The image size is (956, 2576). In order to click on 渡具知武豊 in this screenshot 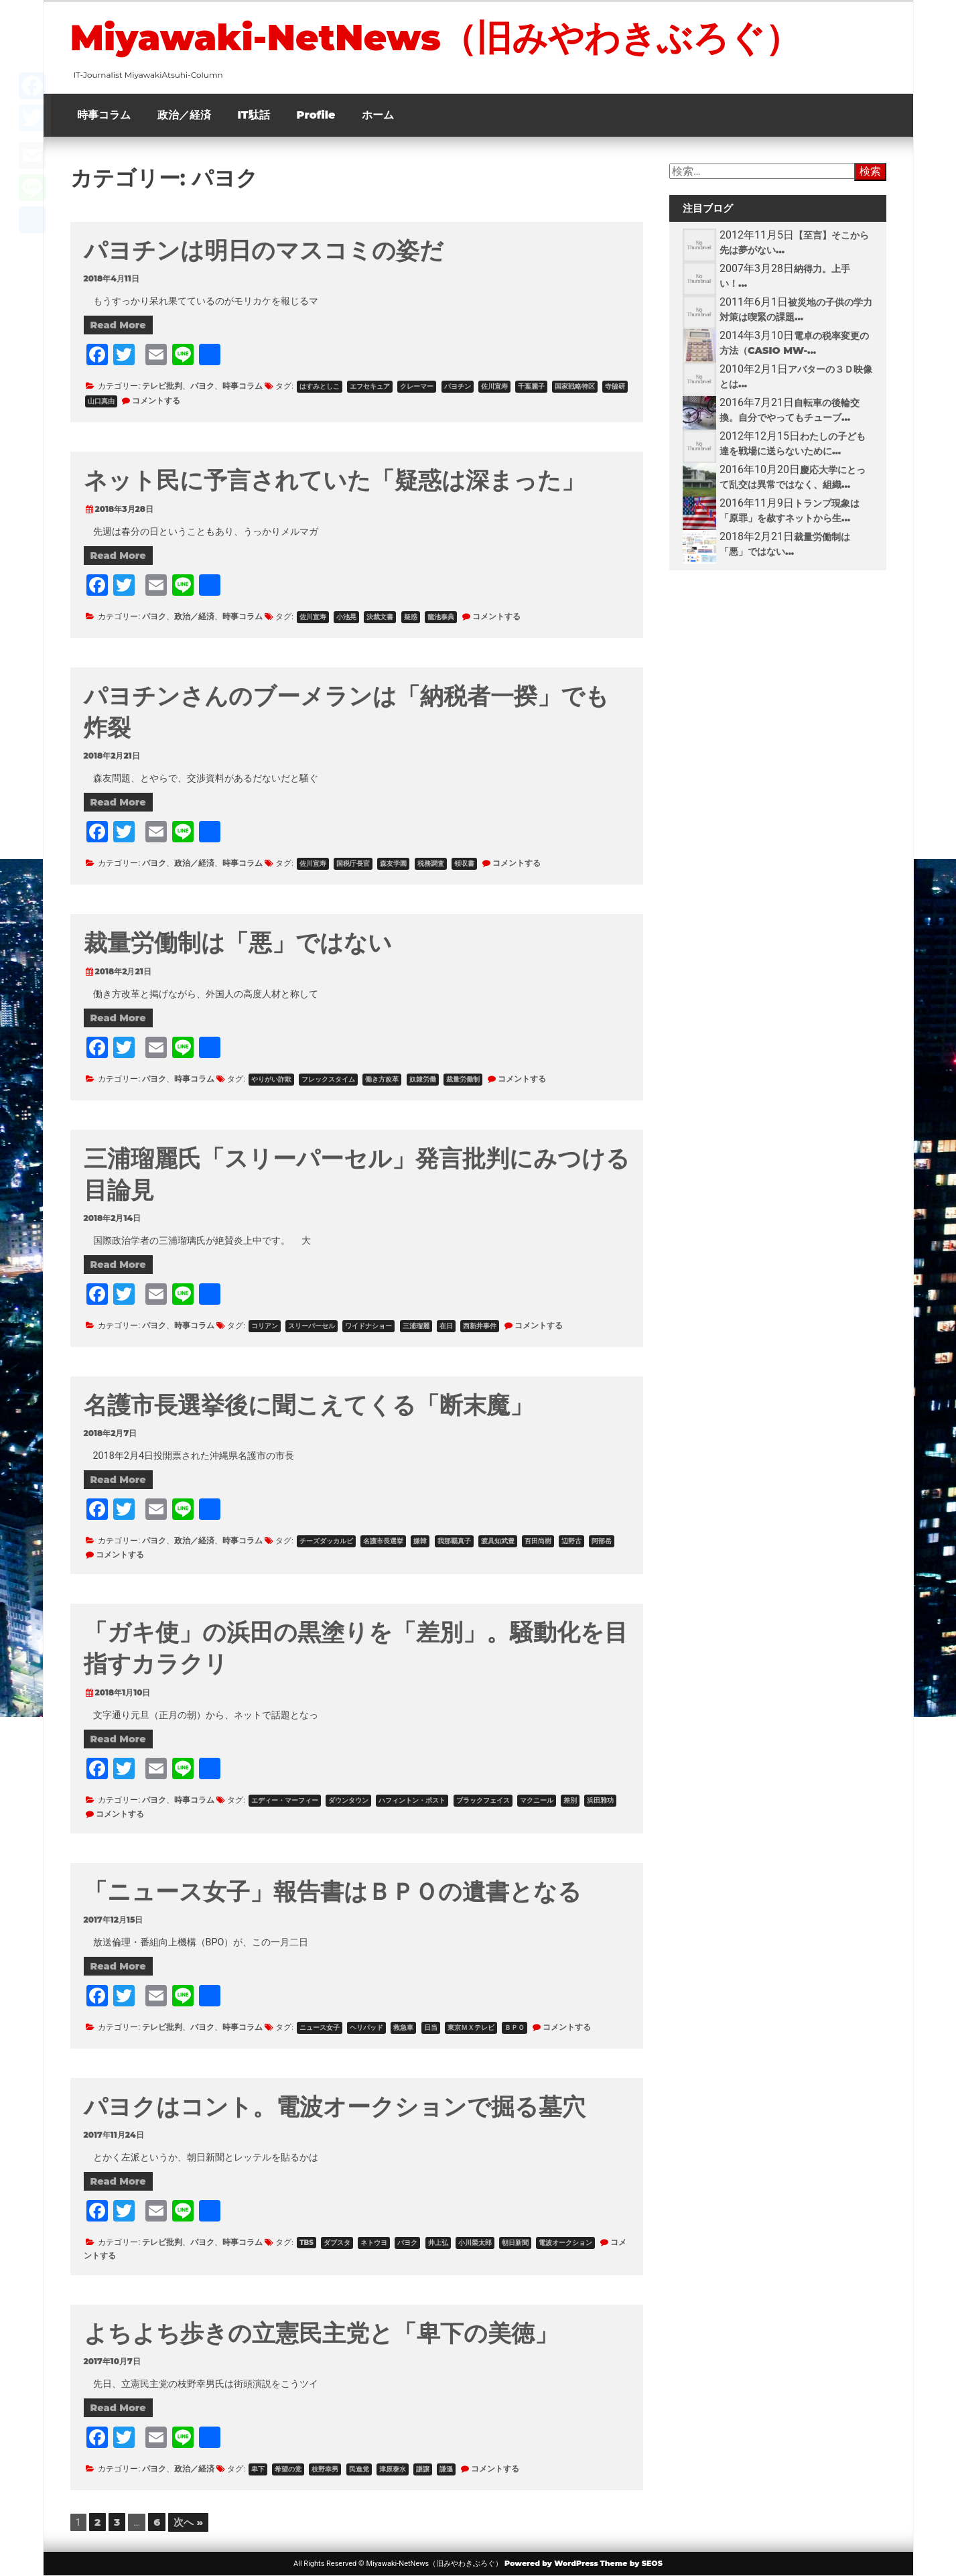, I will do `click(498, 1541)`.